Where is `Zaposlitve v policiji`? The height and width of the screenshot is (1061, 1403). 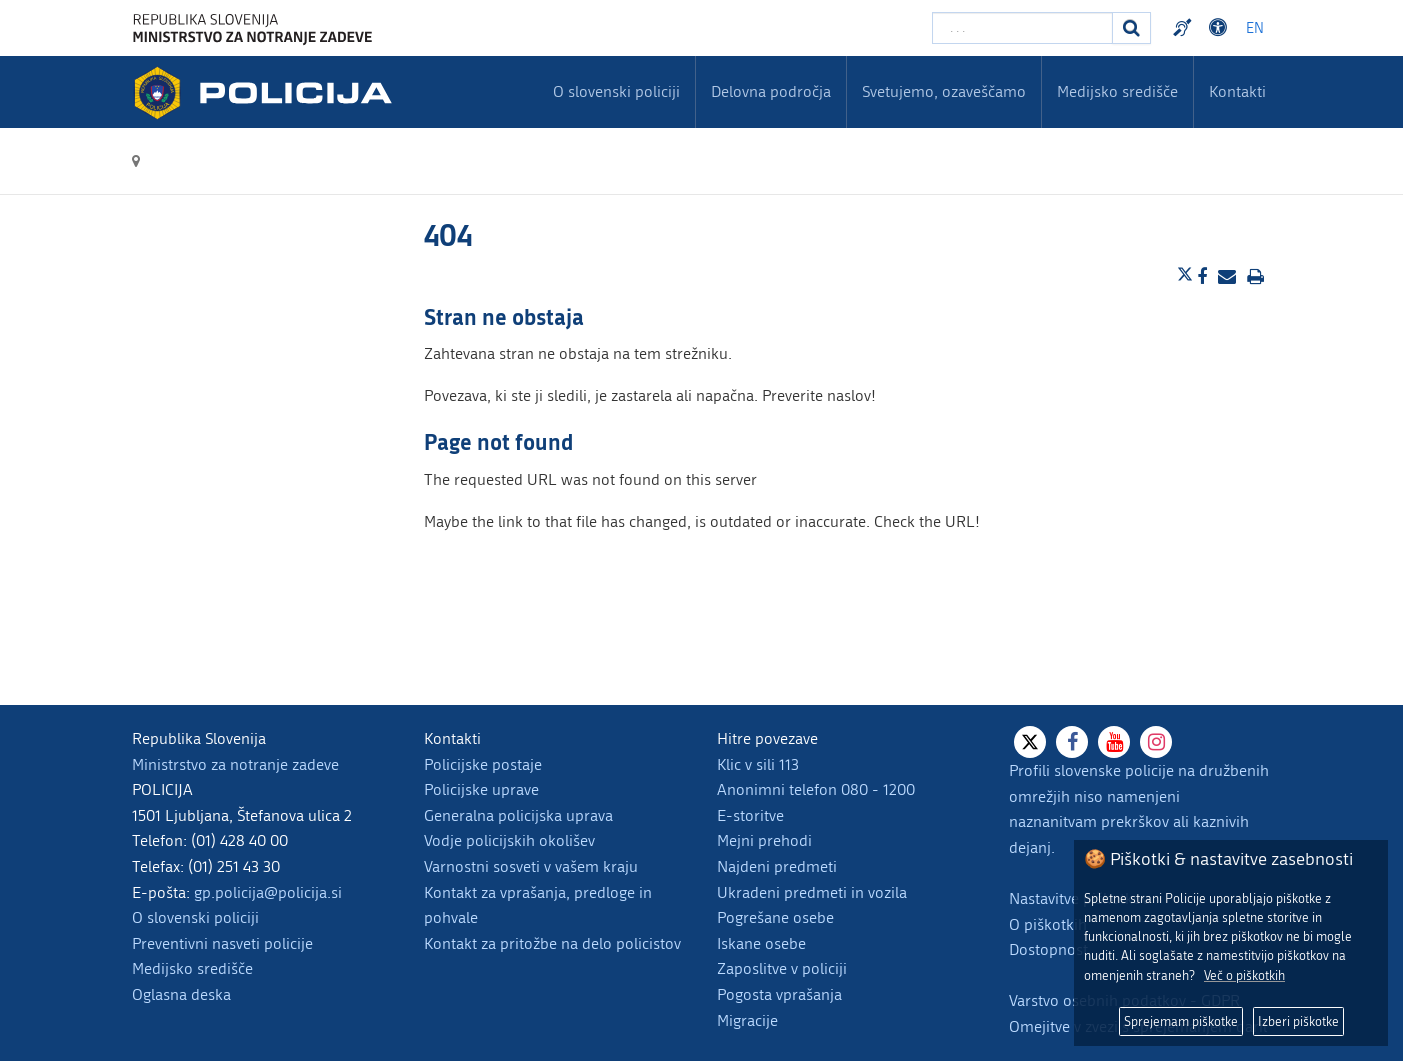 Zaposlitve v policiji is located at coordinates (782, 968).